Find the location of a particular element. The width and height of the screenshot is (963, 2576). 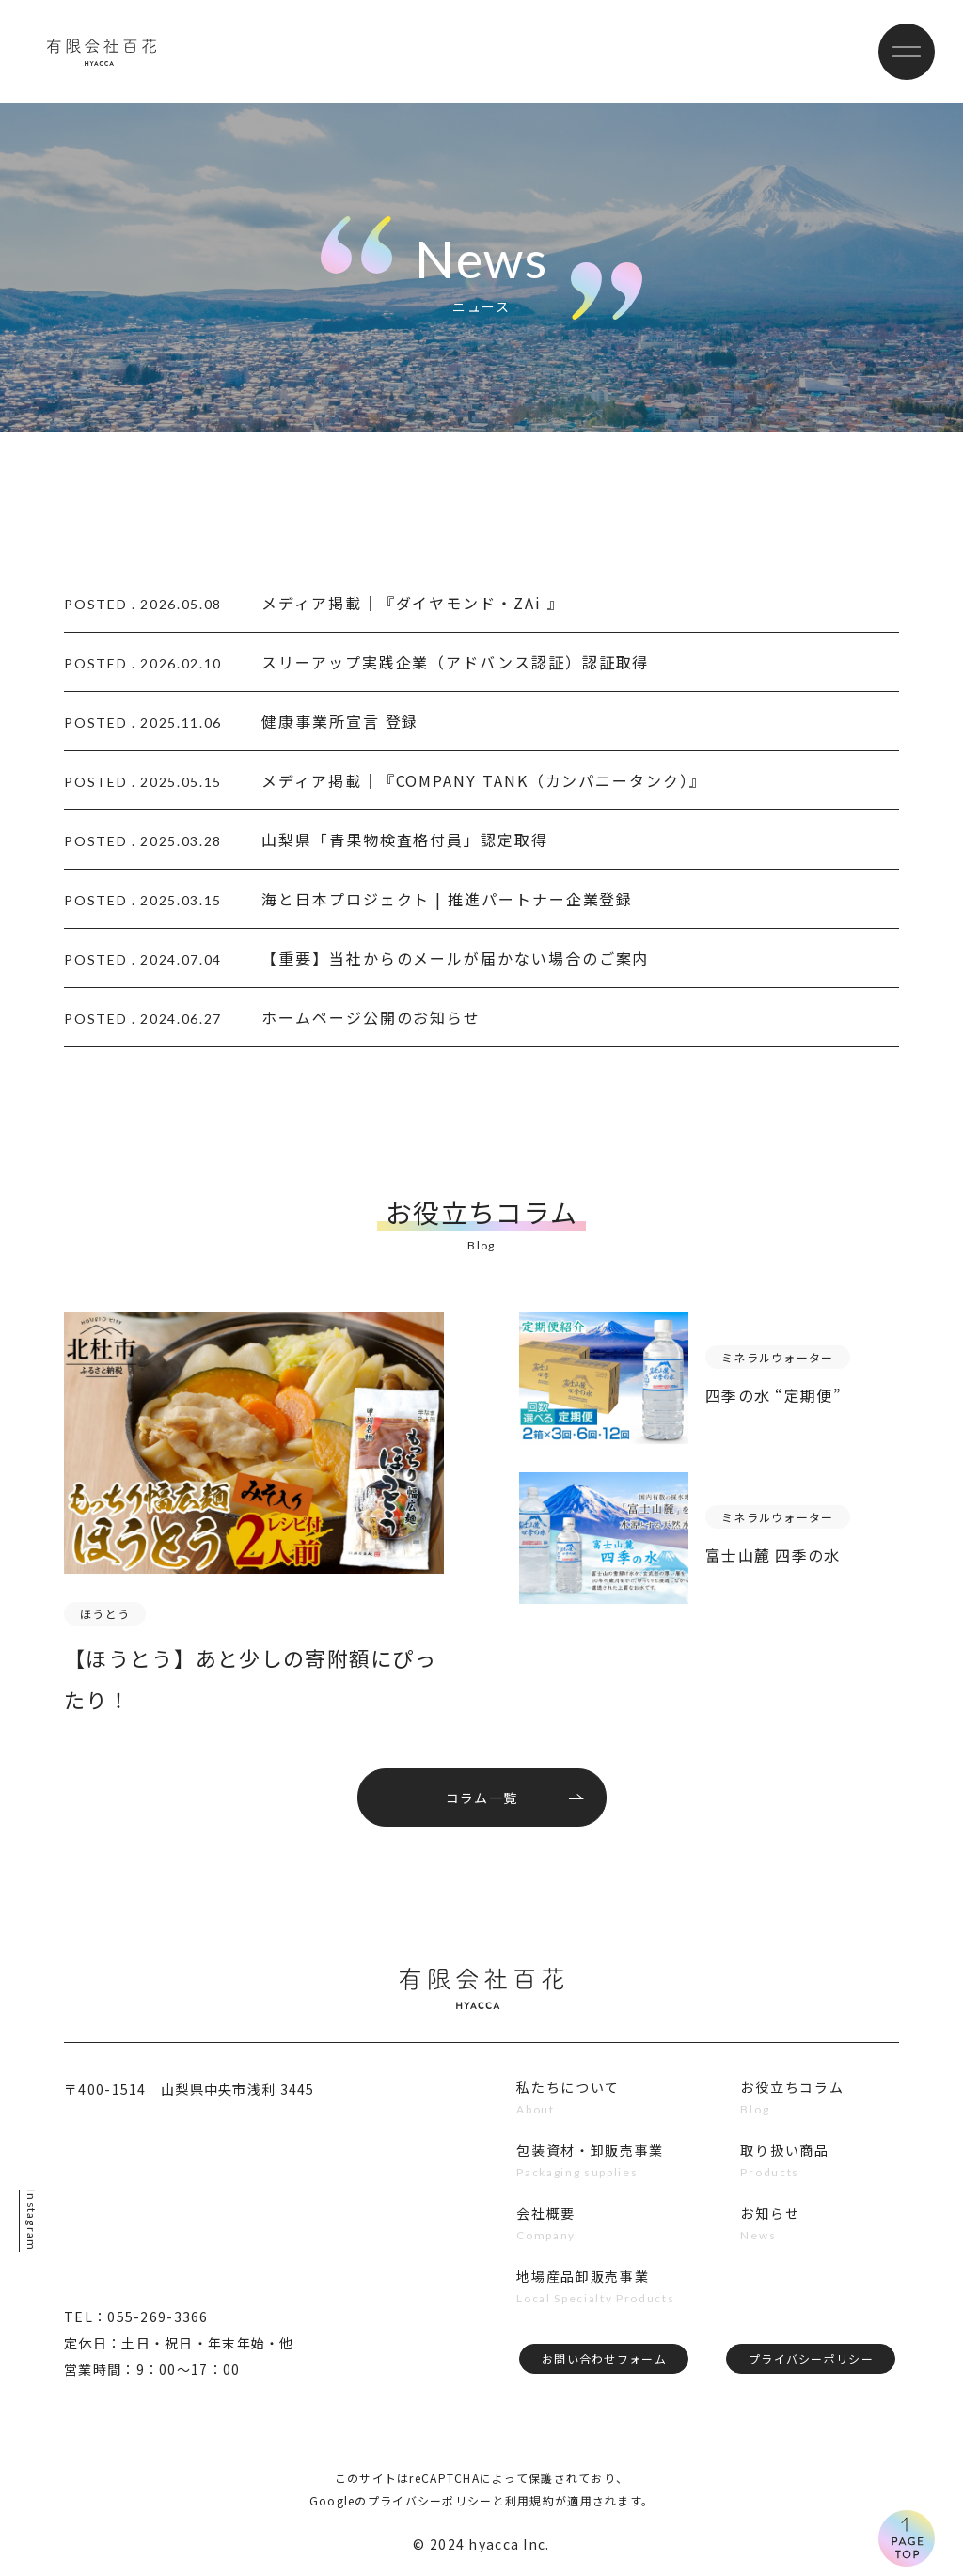

海と日本プロジェクト | 推進パートナー企業登録 is located at coordinates (447, 898).